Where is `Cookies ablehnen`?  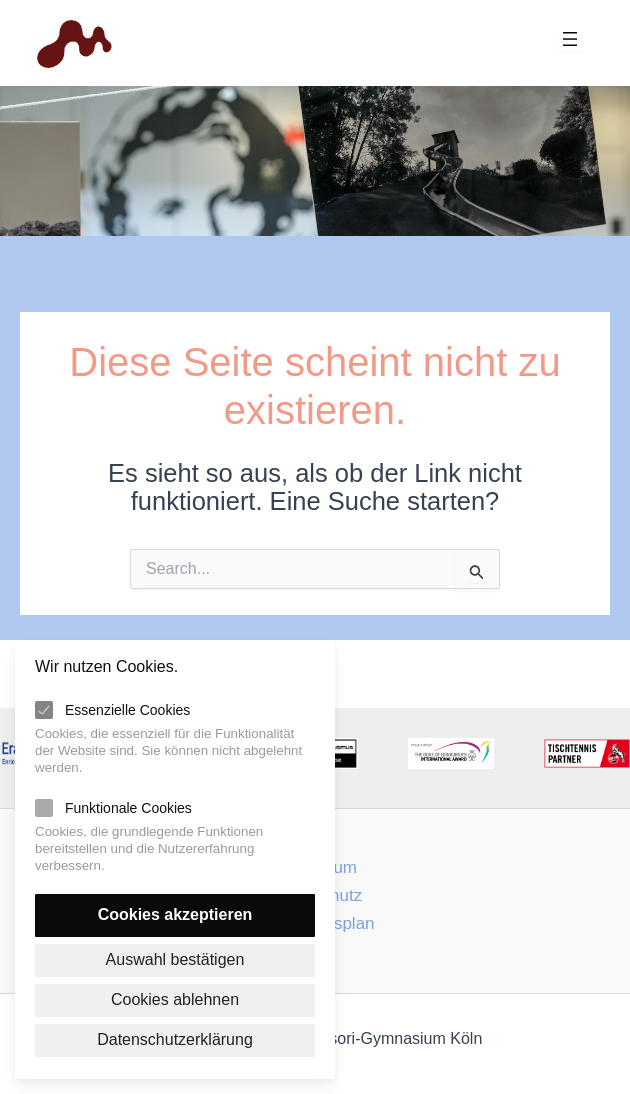
Cookies ablehnen is located at coordinates (175, 998).